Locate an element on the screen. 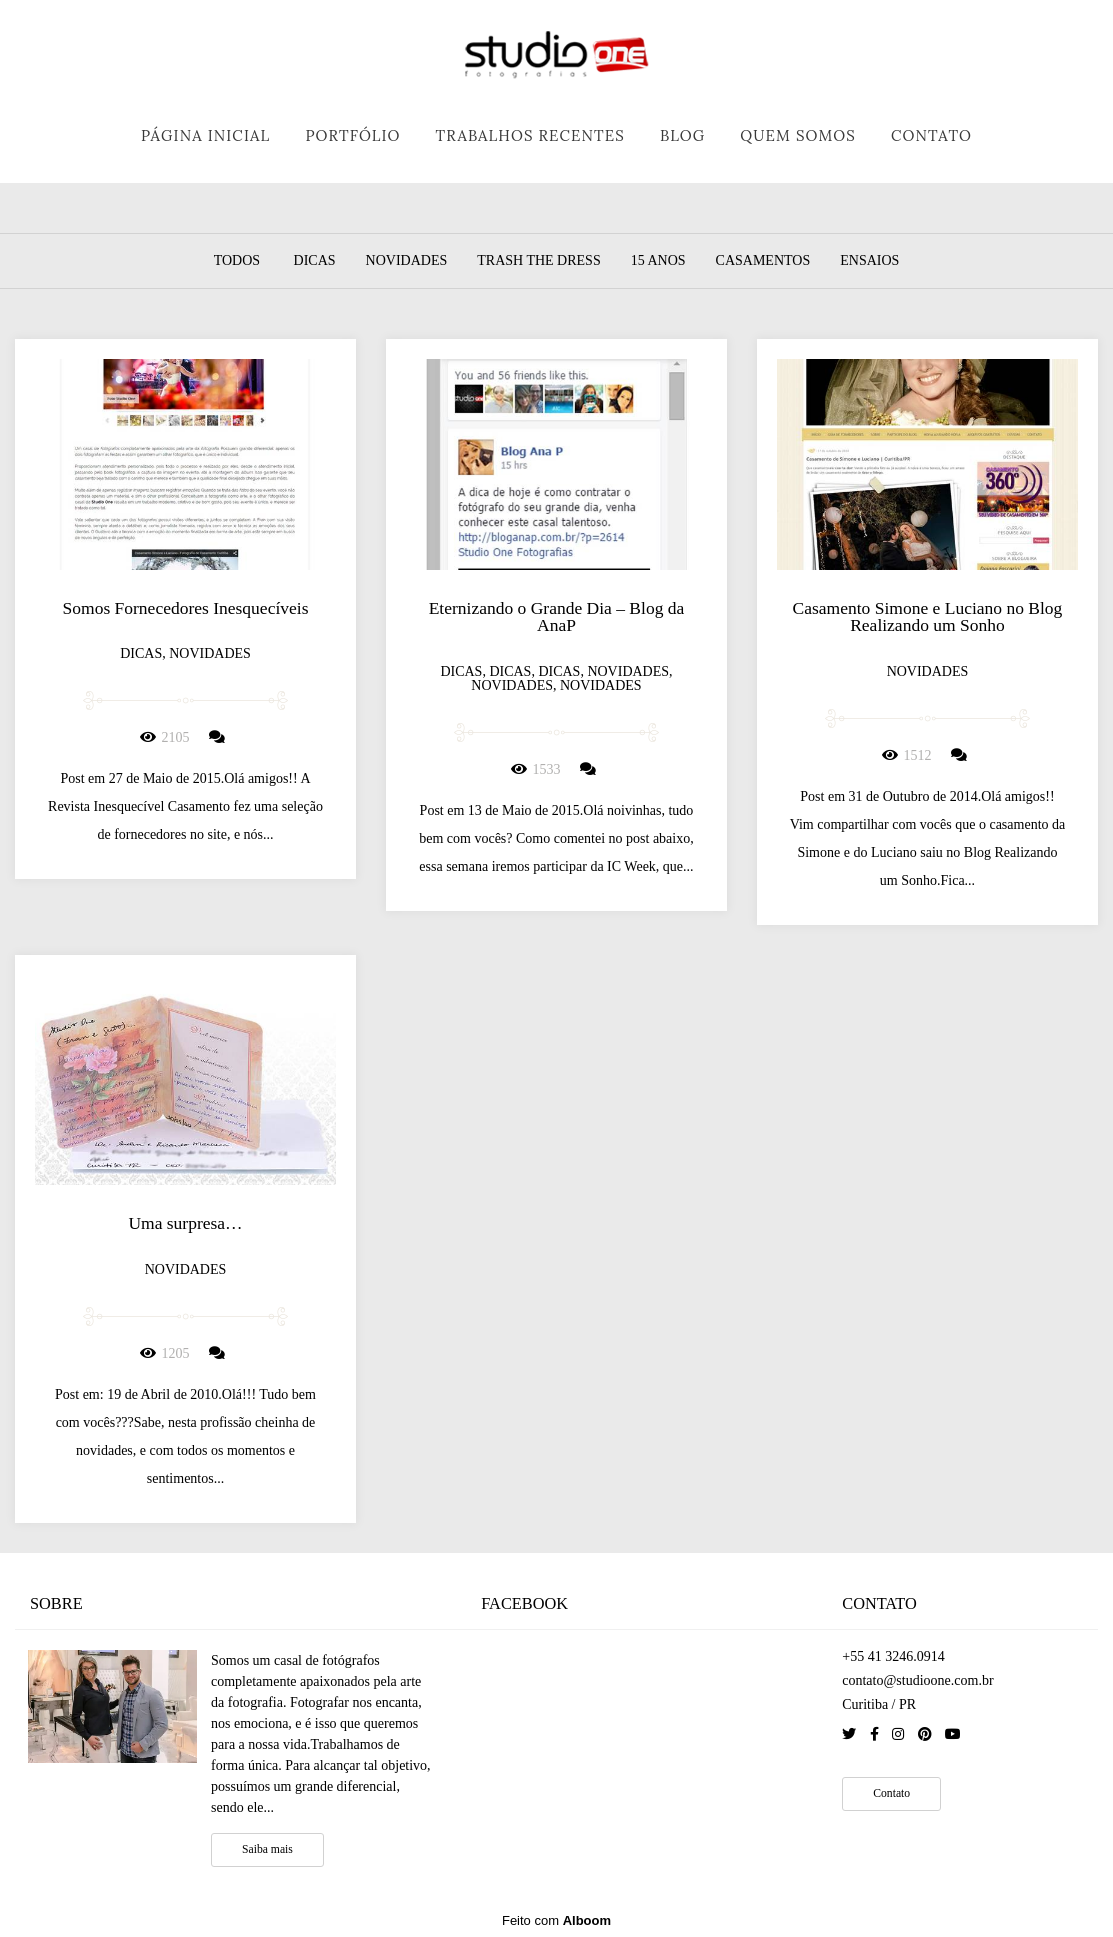  CONTATO is located at coordinates (931, 135).